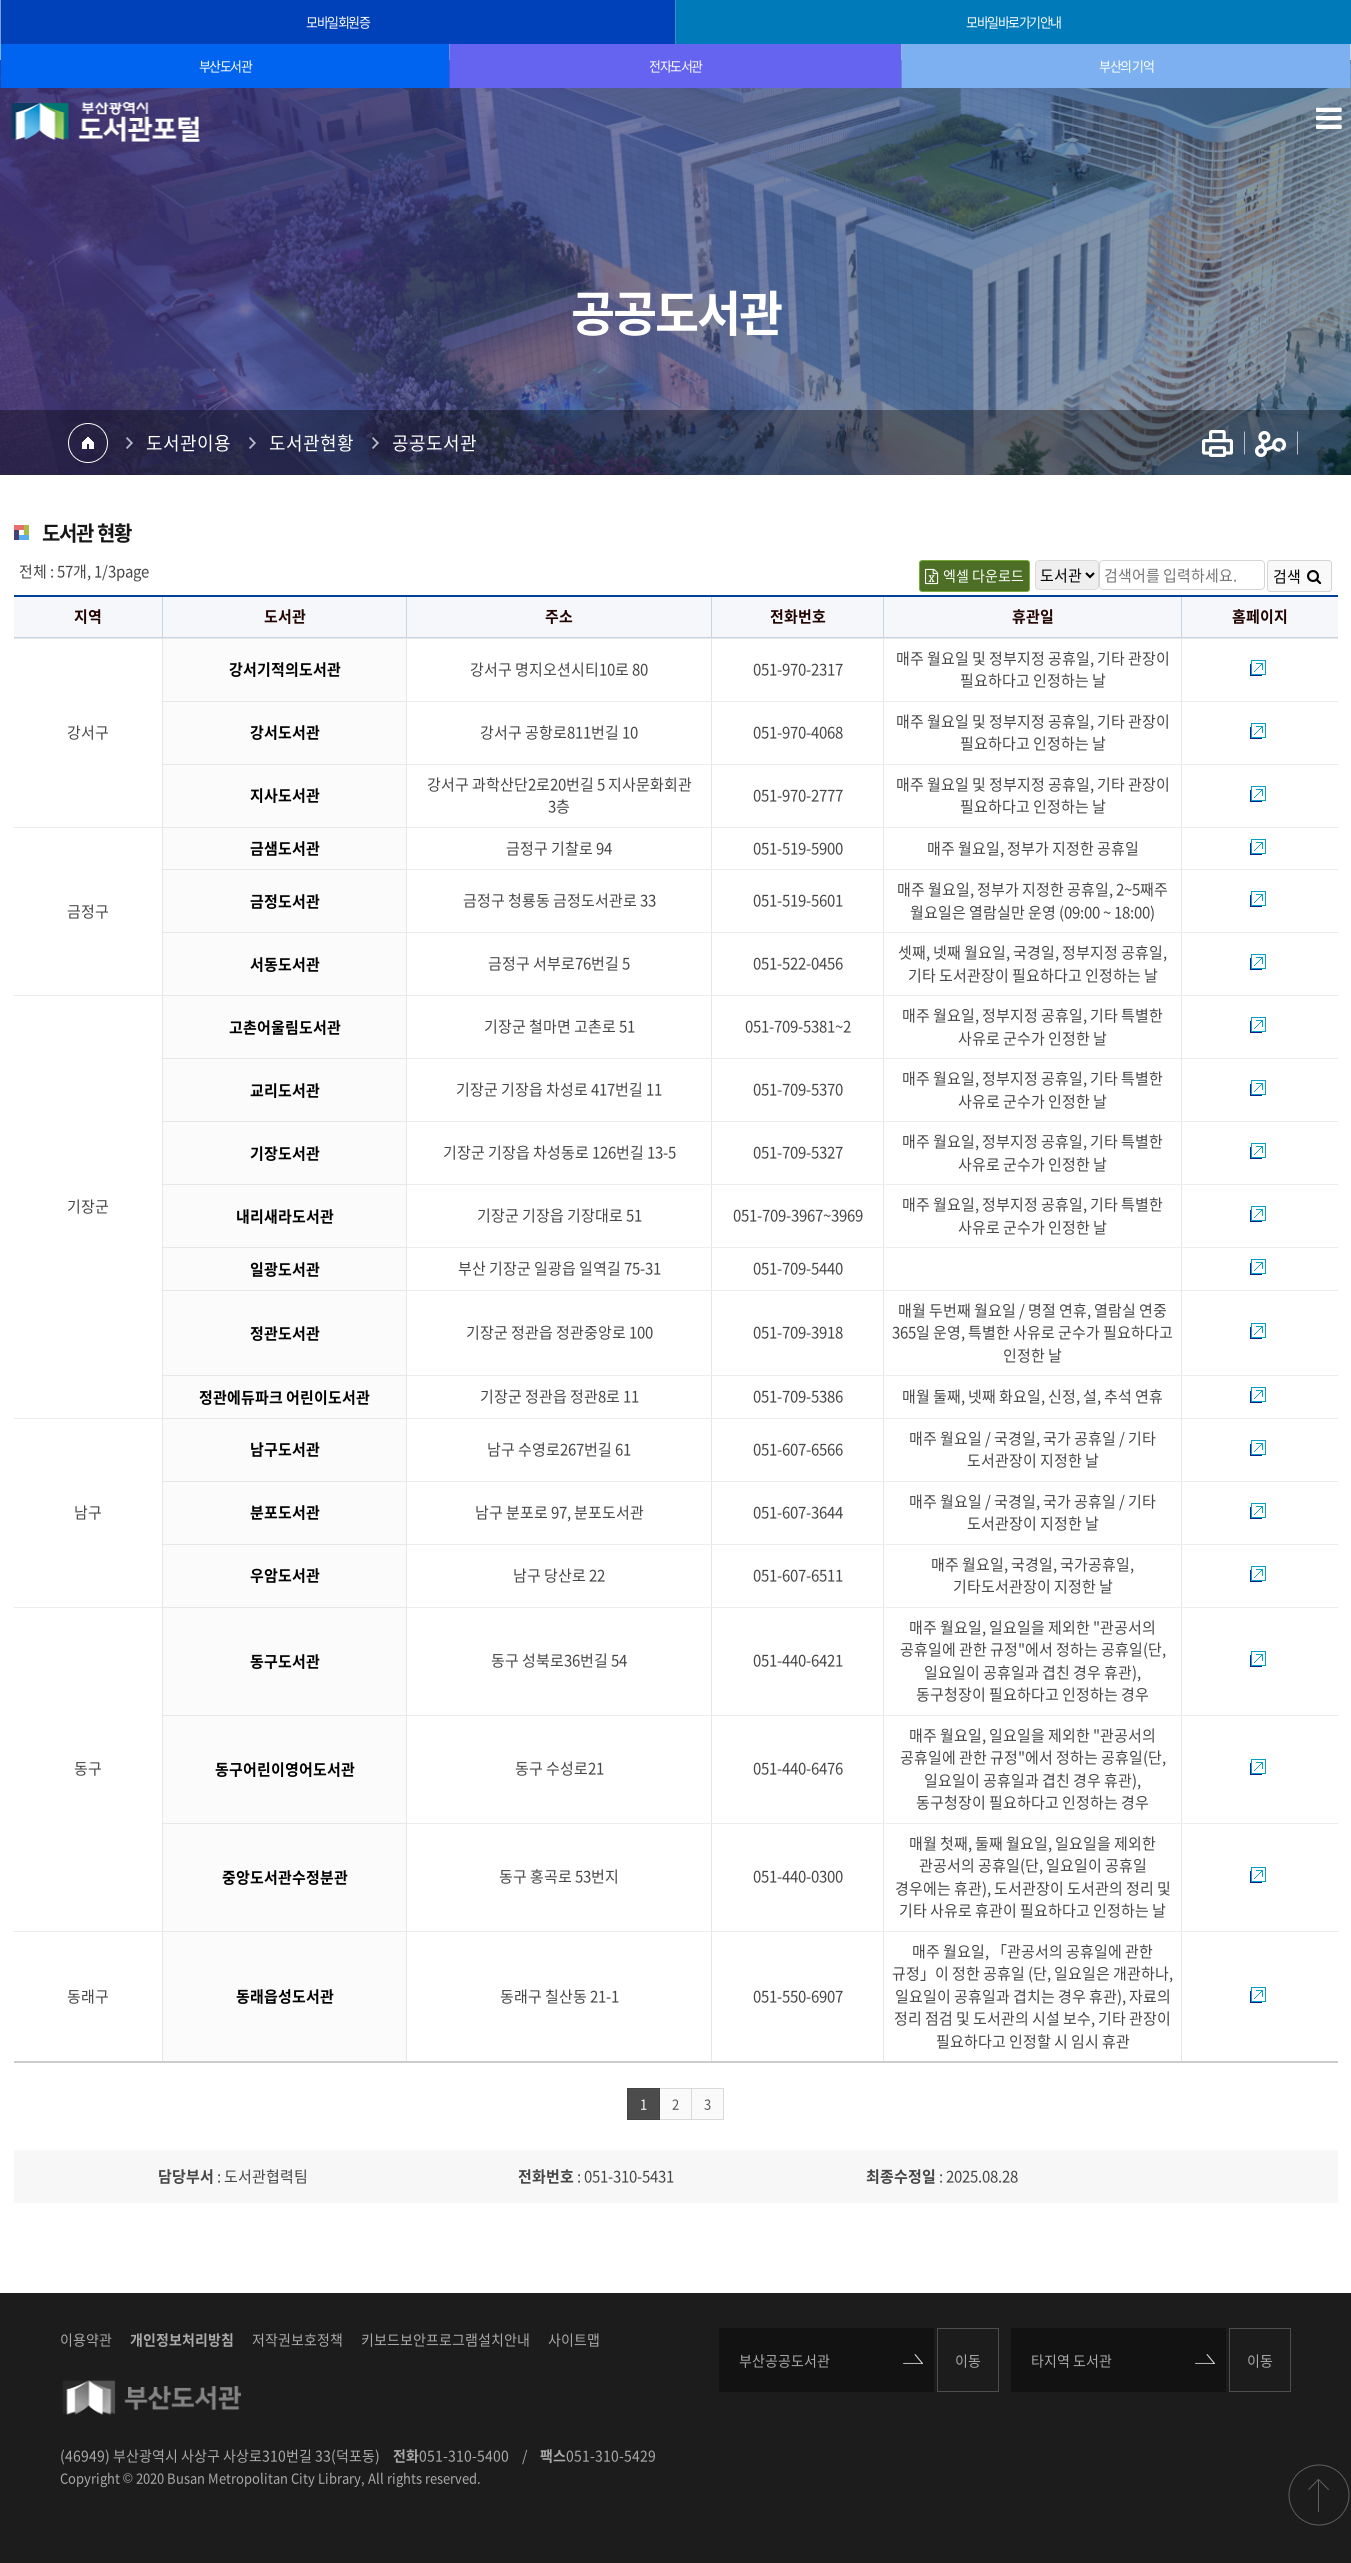 Image resolution: width=1351 pixels, height=2563 pixels. Describe the element at coordinates (1013, 21) in the screenshot. I see `모바일바로가기안내` at that location.